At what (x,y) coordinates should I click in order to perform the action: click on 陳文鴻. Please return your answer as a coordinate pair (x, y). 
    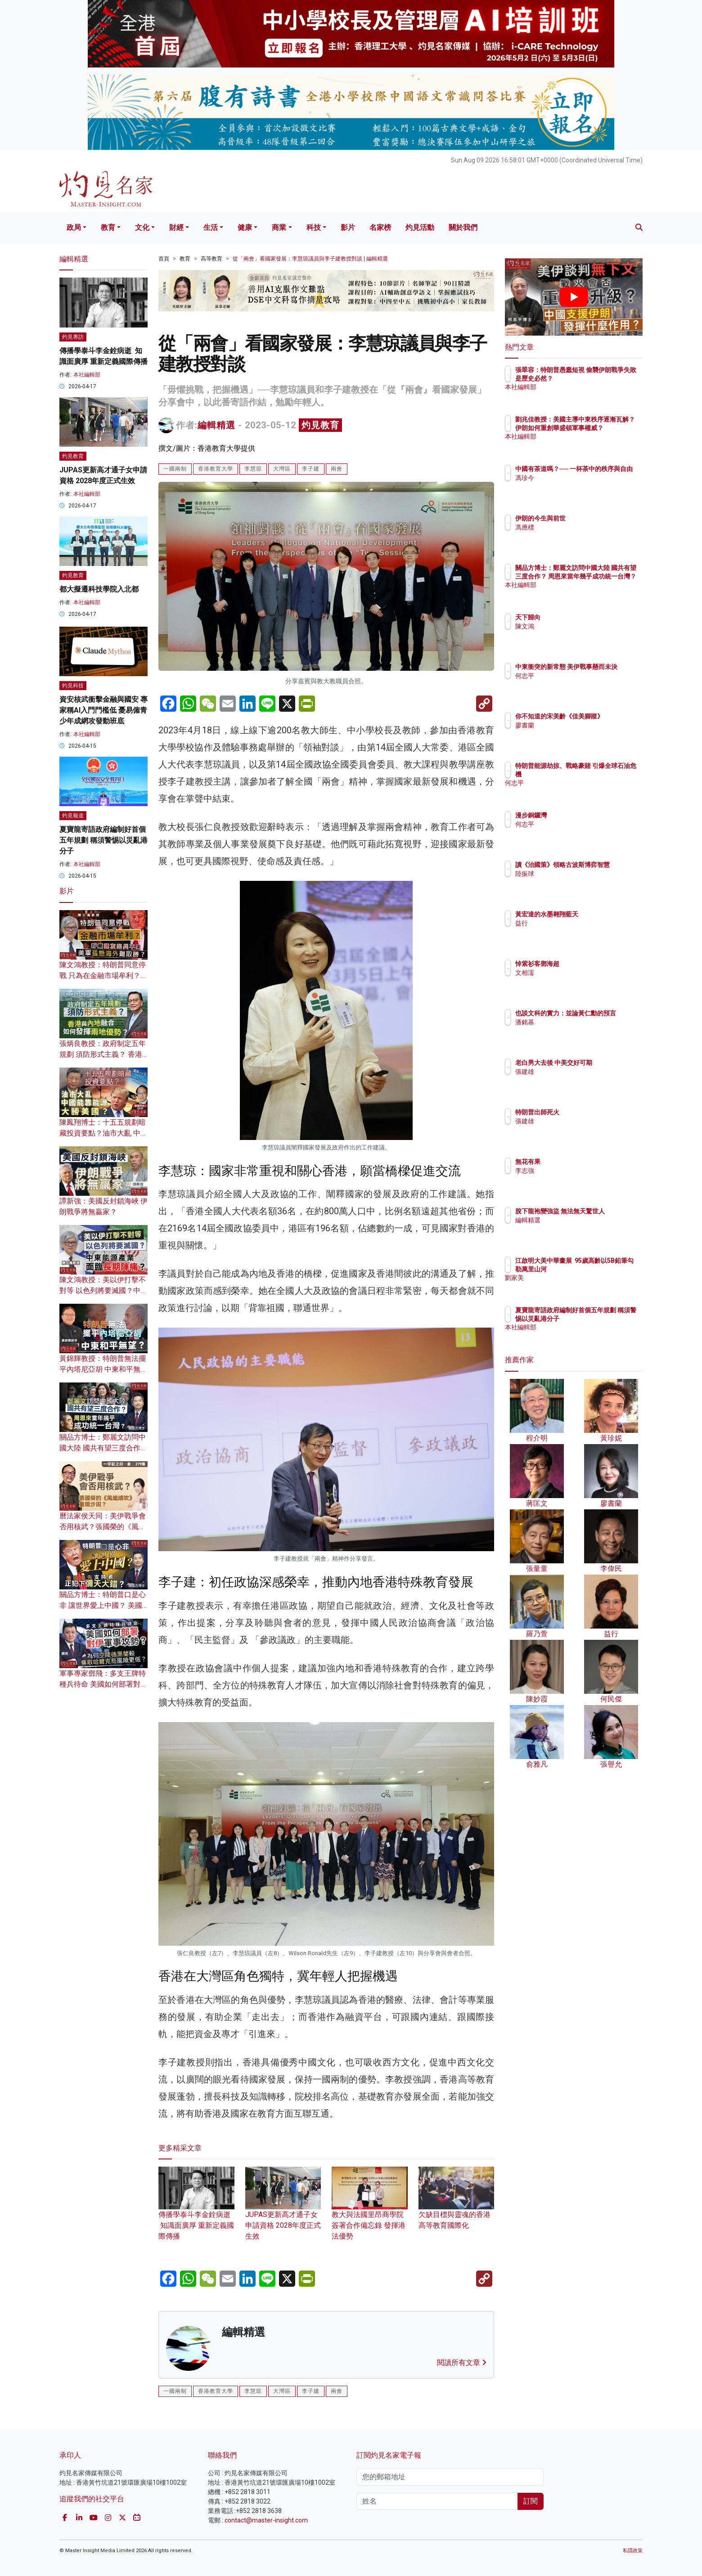
    Looking at the image, I should click on (577, 626).